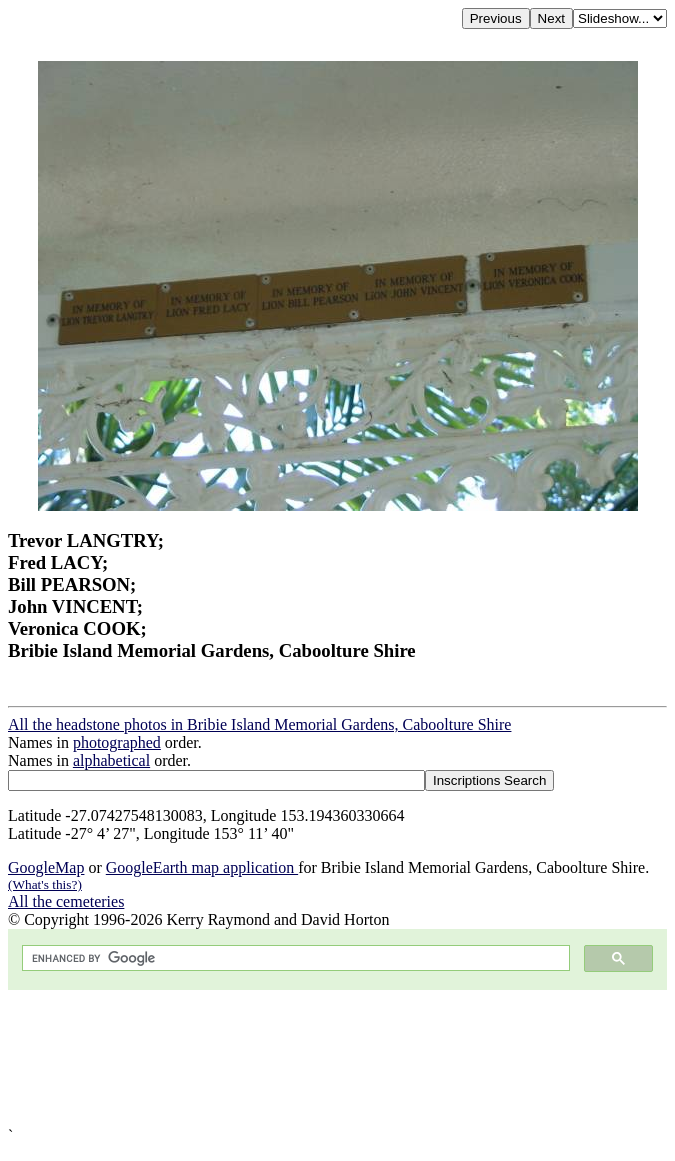 The image size is (675, 1161). I want to click on (What's this?), so click(45, 884).